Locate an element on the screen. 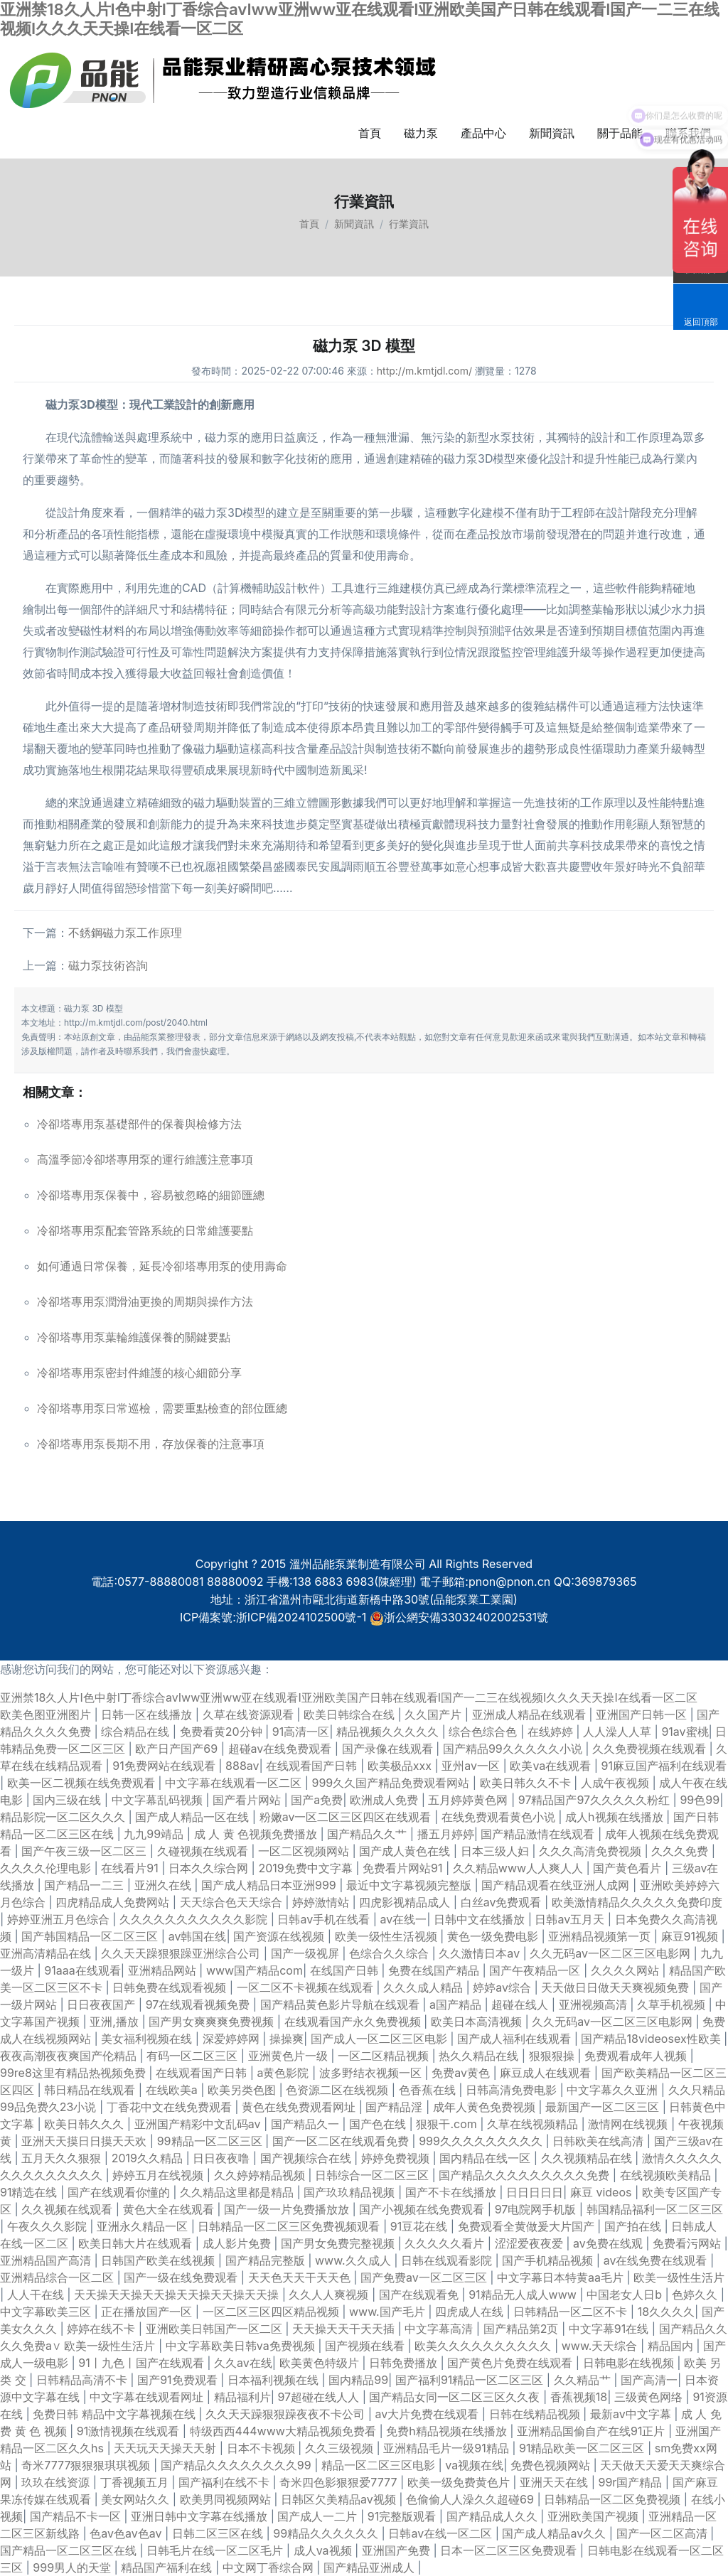 The width and height of the screenshot is (728, 2576). 冷卻塔專用泵配套管路系統的日常維護要點 is located at coordinates (145, 1230).